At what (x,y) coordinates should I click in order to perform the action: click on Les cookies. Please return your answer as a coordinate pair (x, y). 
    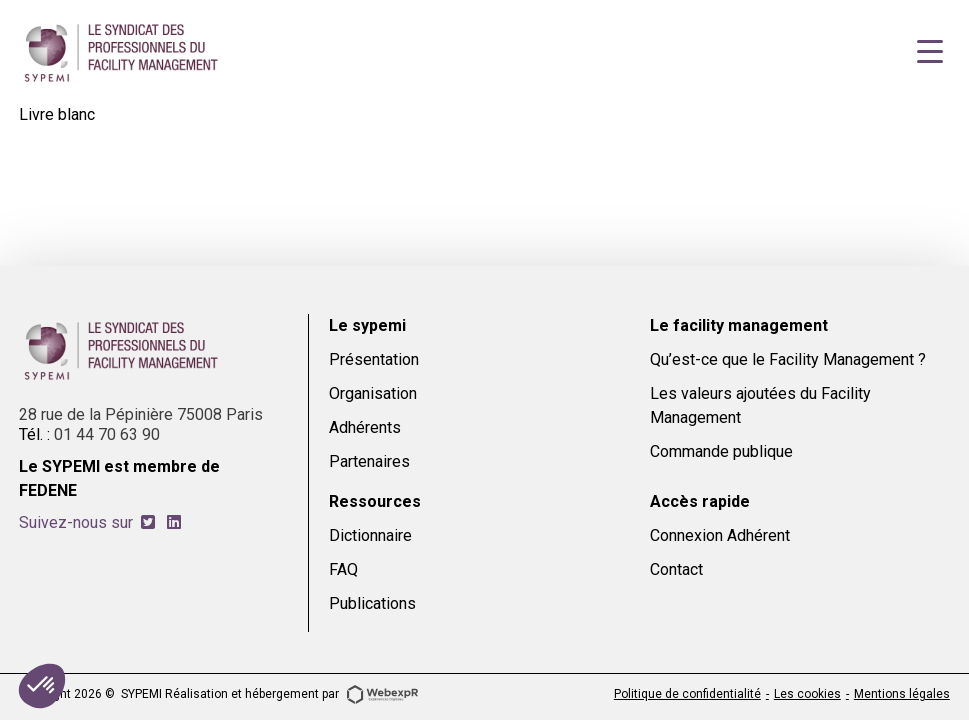
    Looking at the image, I should click on (807, 694).